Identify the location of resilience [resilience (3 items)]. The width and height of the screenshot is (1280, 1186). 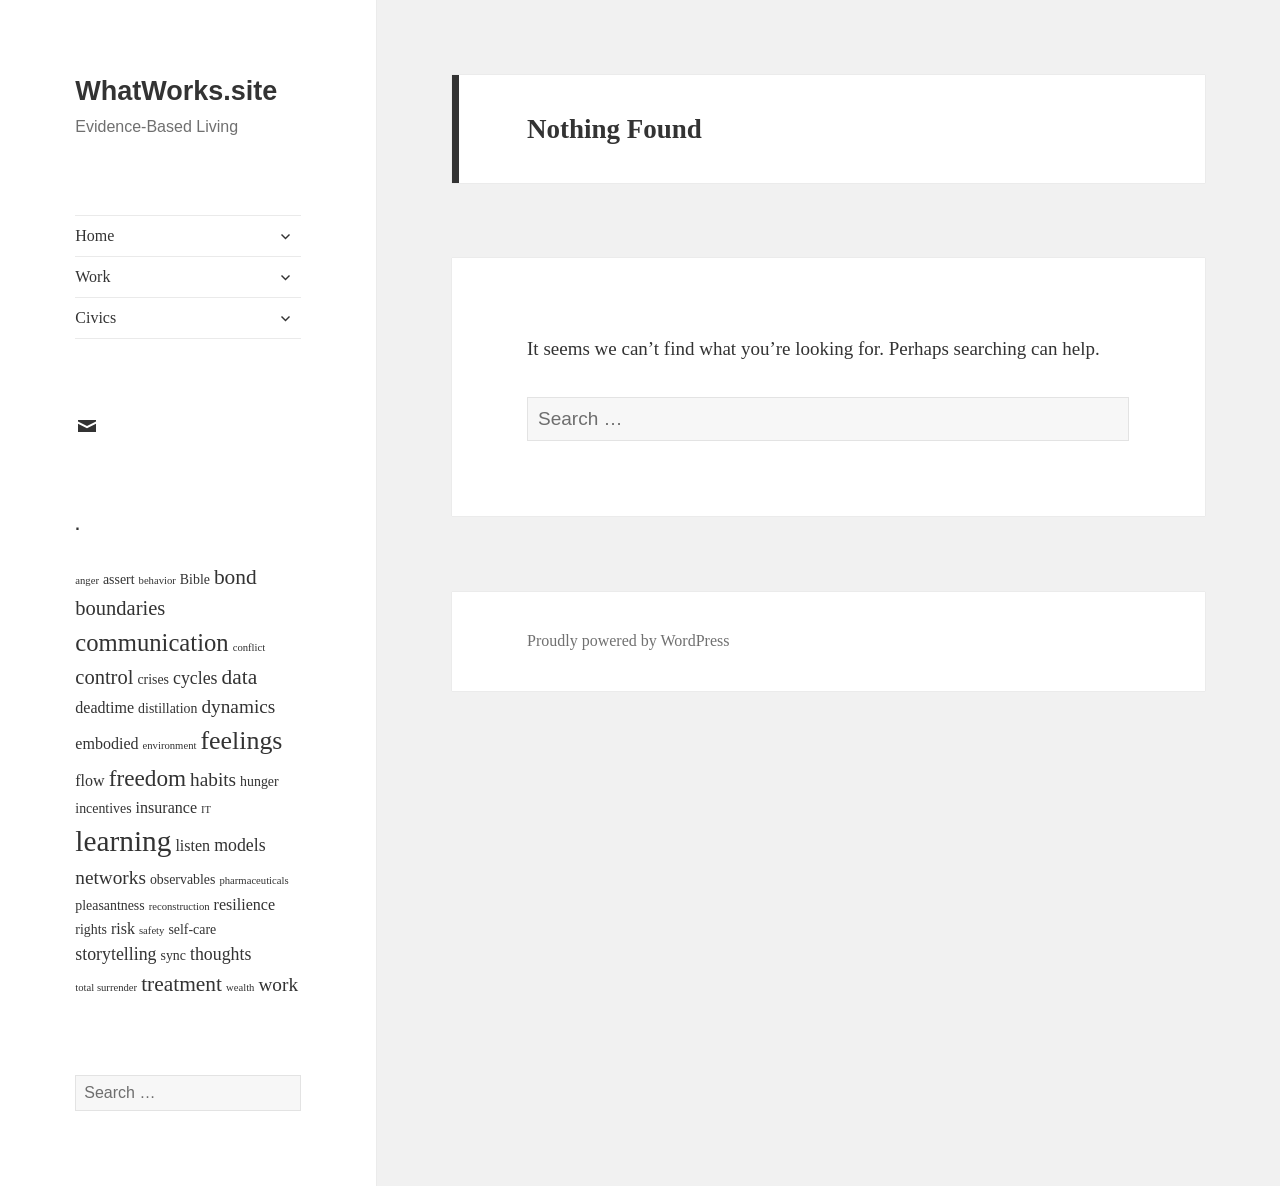
(244, 904).